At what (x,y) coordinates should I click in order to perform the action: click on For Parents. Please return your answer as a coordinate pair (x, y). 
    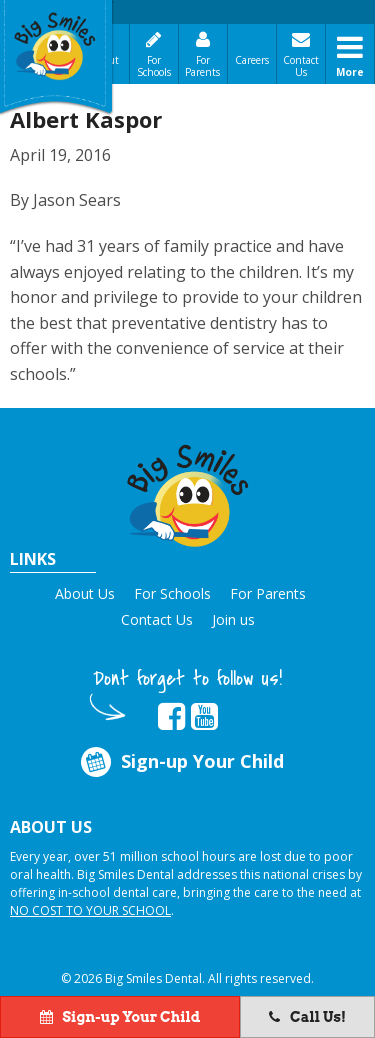
    Looking at the image, I should click on (202, 66).